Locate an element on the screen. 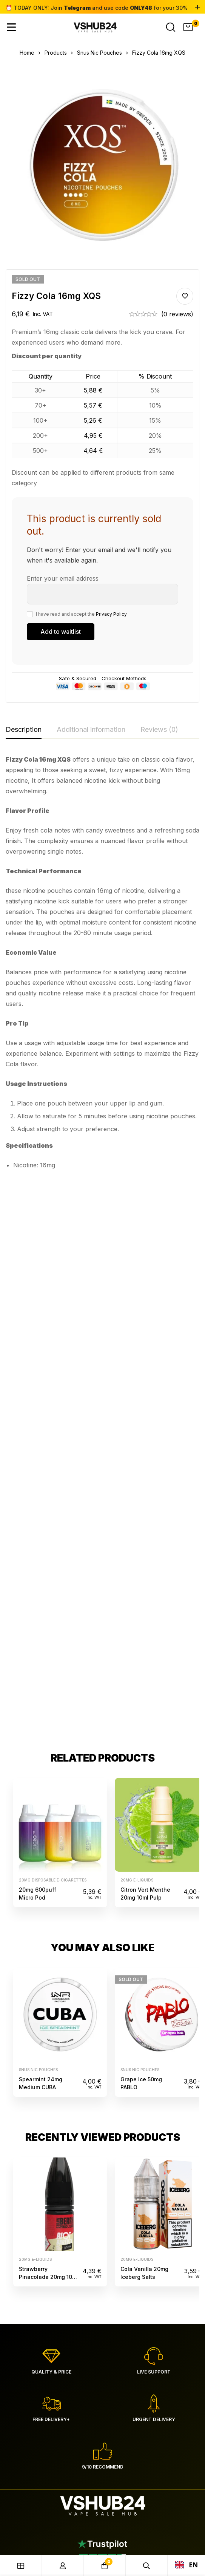 The height and width of the screenshot is (2576, 205). [Instagram] is located at coordinates (26, 2092).